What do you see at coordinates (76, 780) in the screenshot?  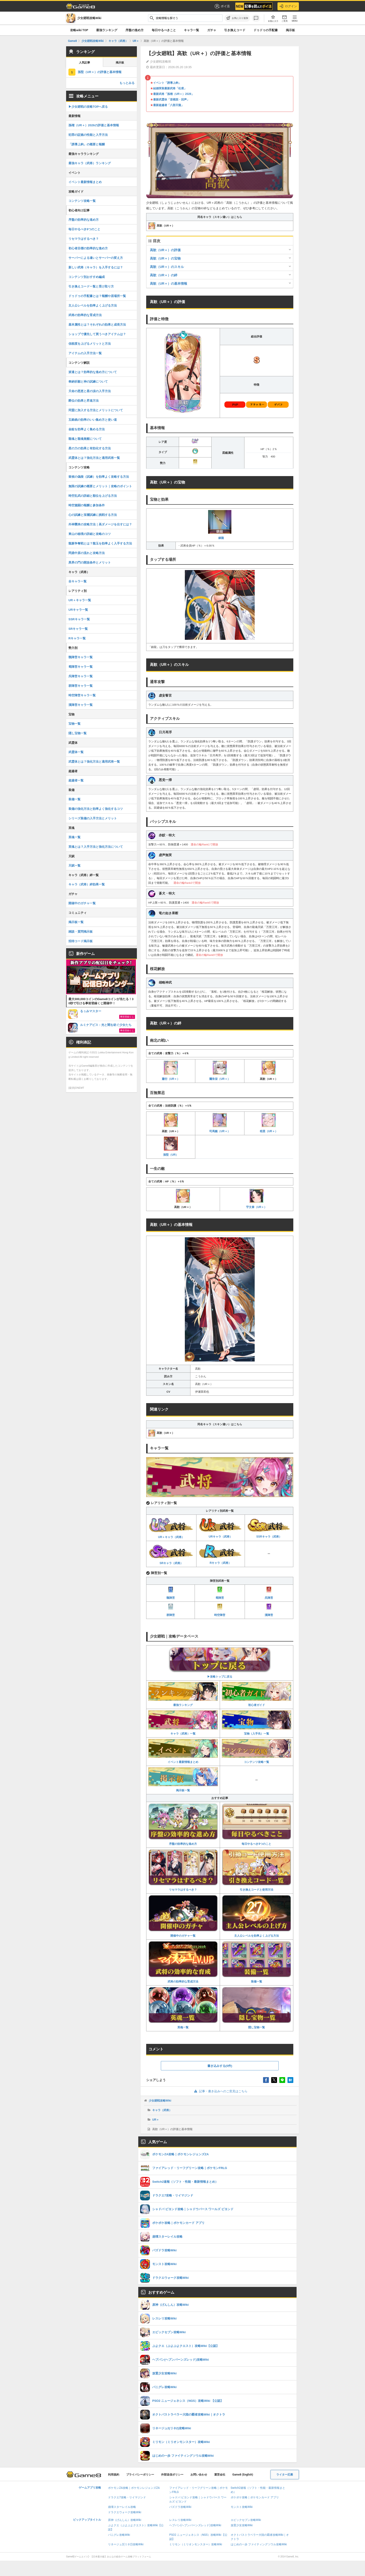 I see `超越者一覧` at bounding box center [76, 780].